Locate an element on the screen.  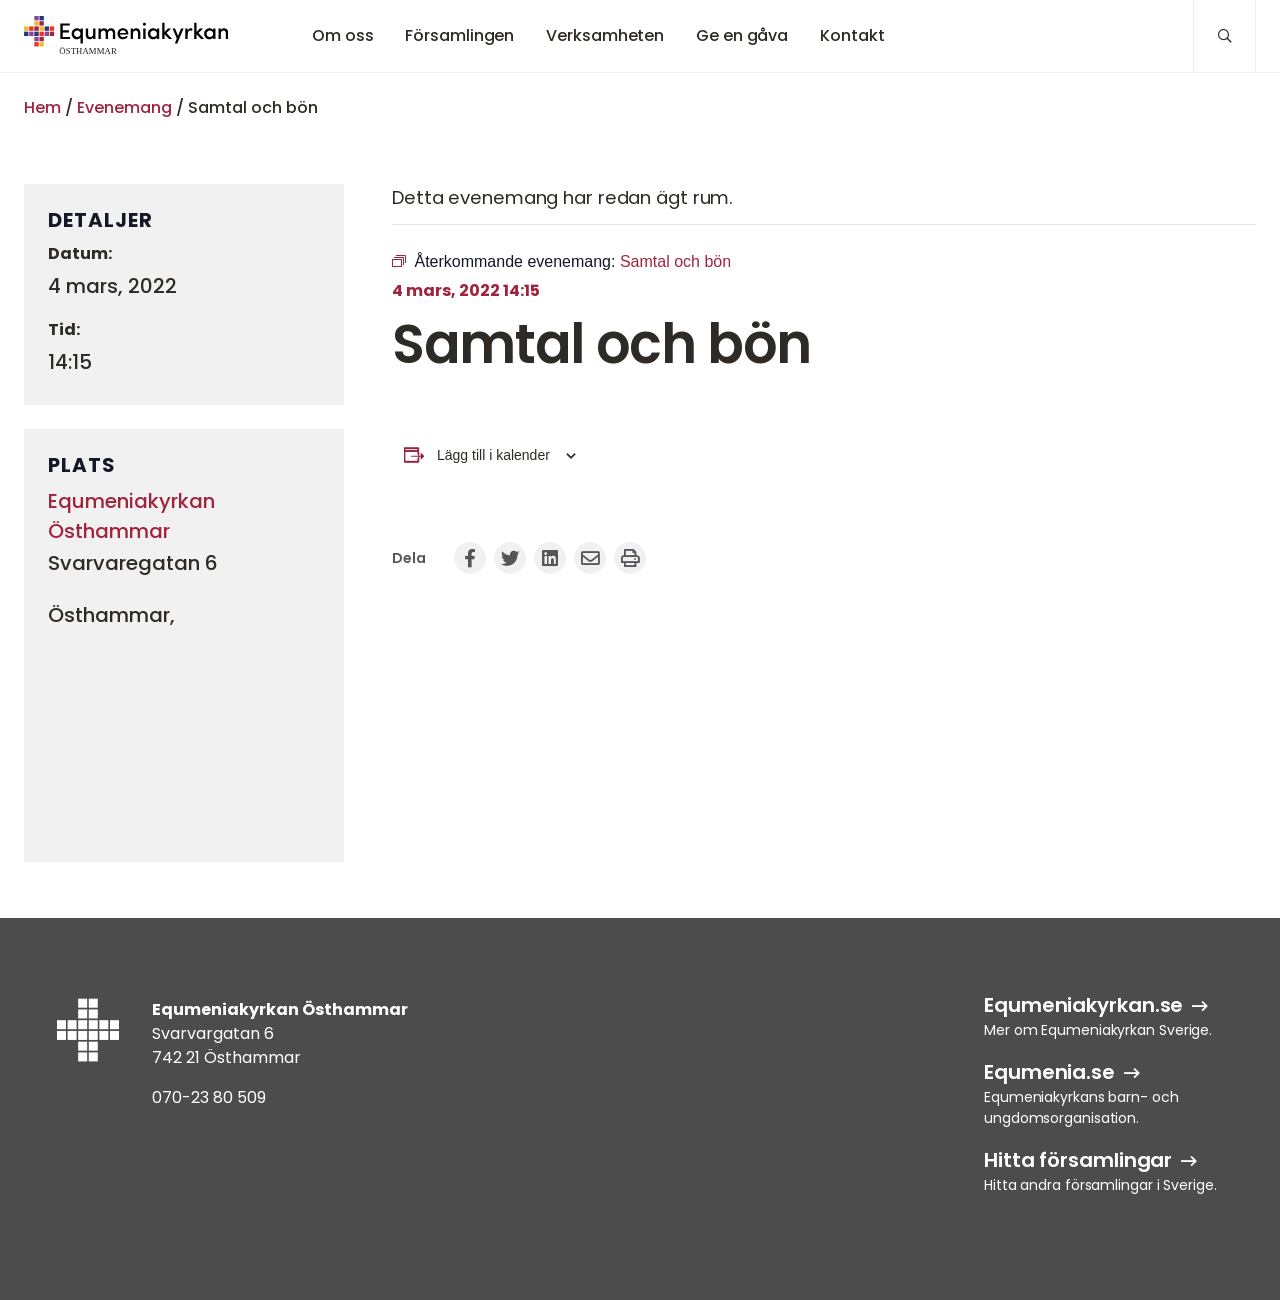
Kontakt is located at coordinates (852, 35).